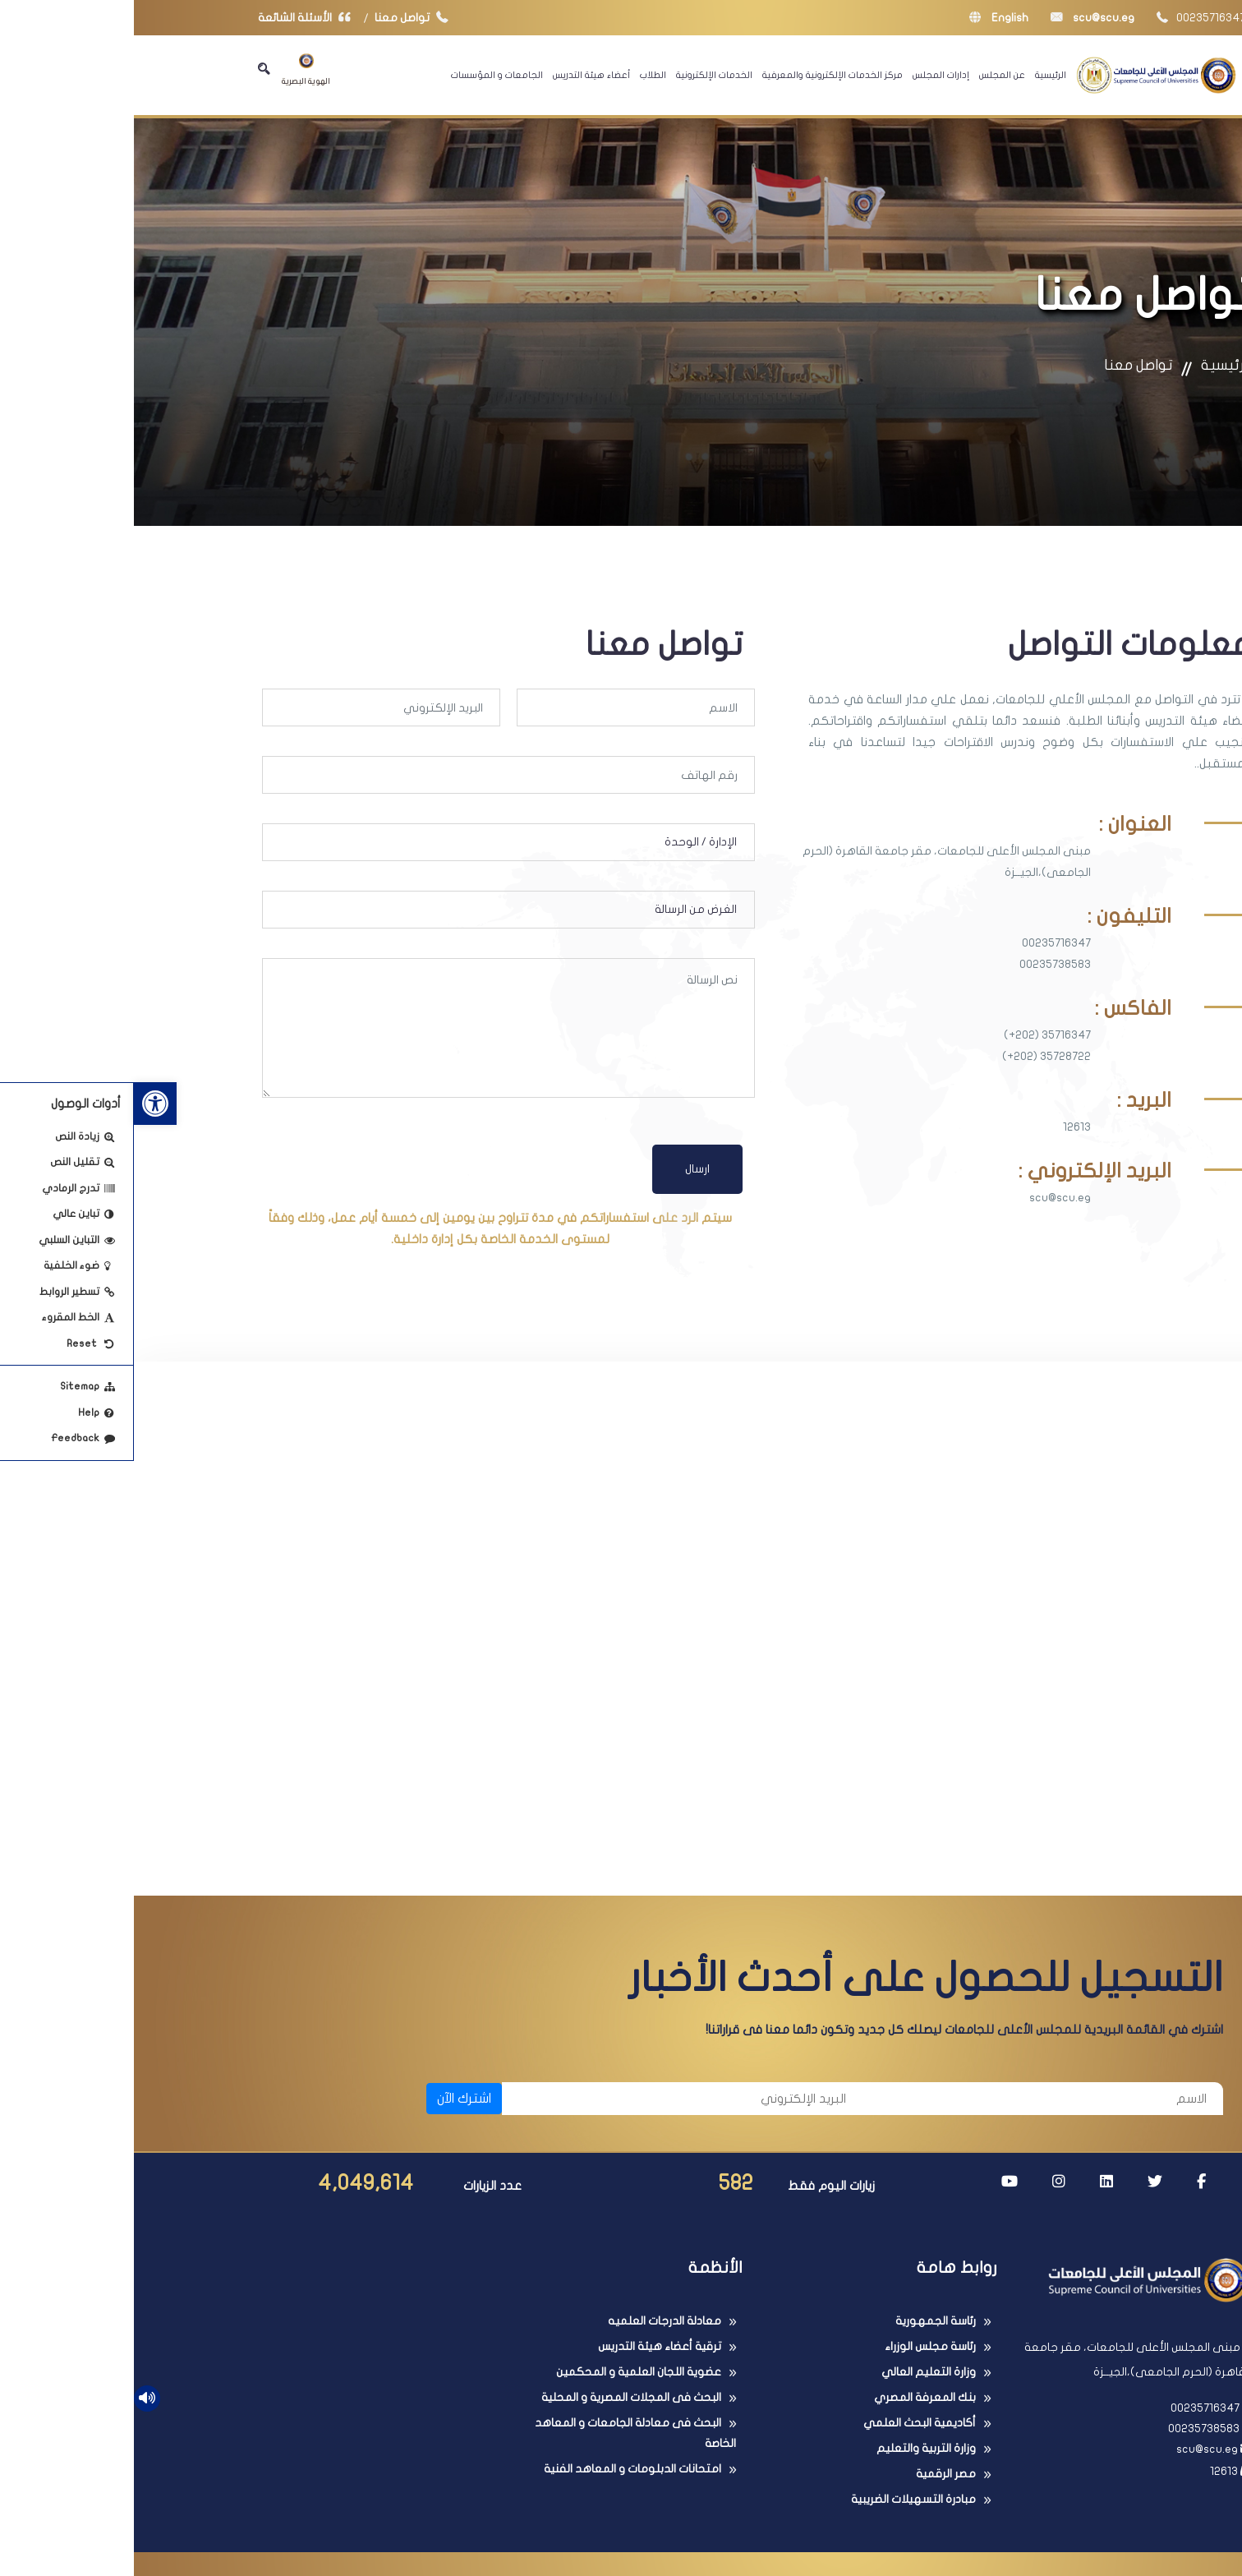 This screenshot has width=1242, height=2576. What do you see at coordinates (792, 2455) in the screenshot?
I see `وزارة التربية والتعليم [link]` at bounding box center [792, 2455].